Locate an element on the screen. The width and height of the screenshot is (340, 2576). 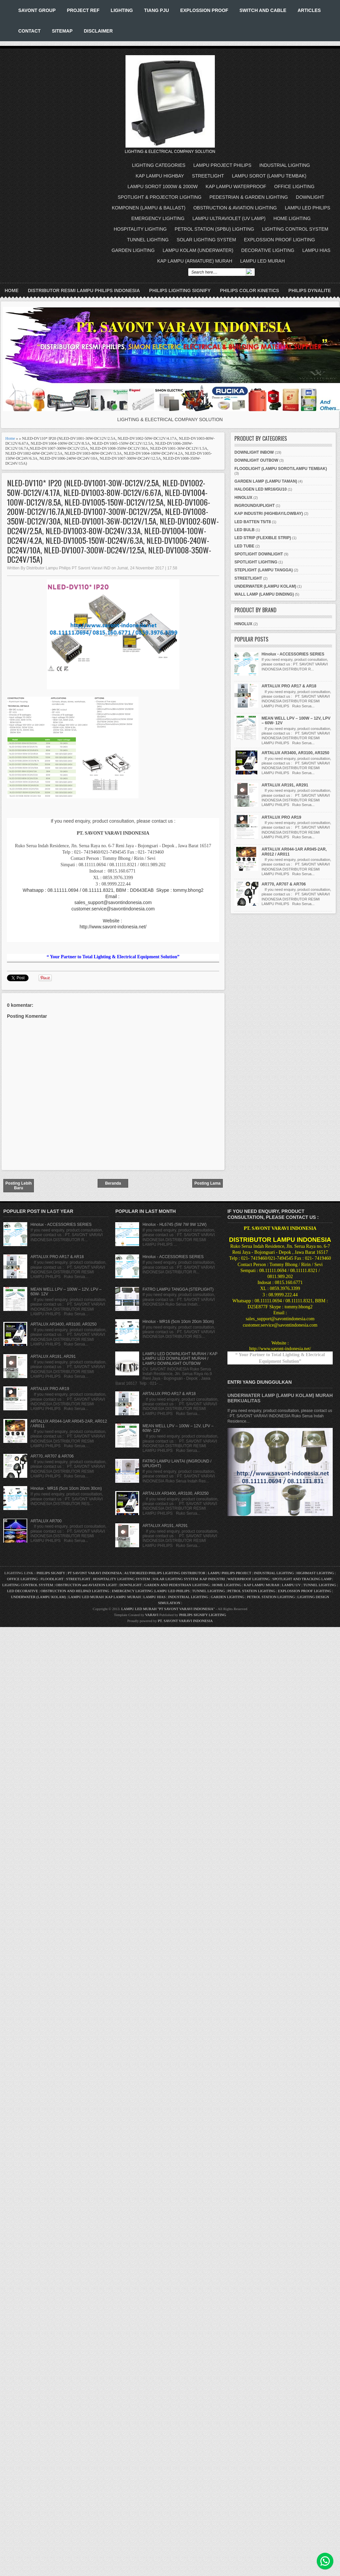
PT. SAVONT VARAVI INDONESIA is located at coordinates (185, 1621).